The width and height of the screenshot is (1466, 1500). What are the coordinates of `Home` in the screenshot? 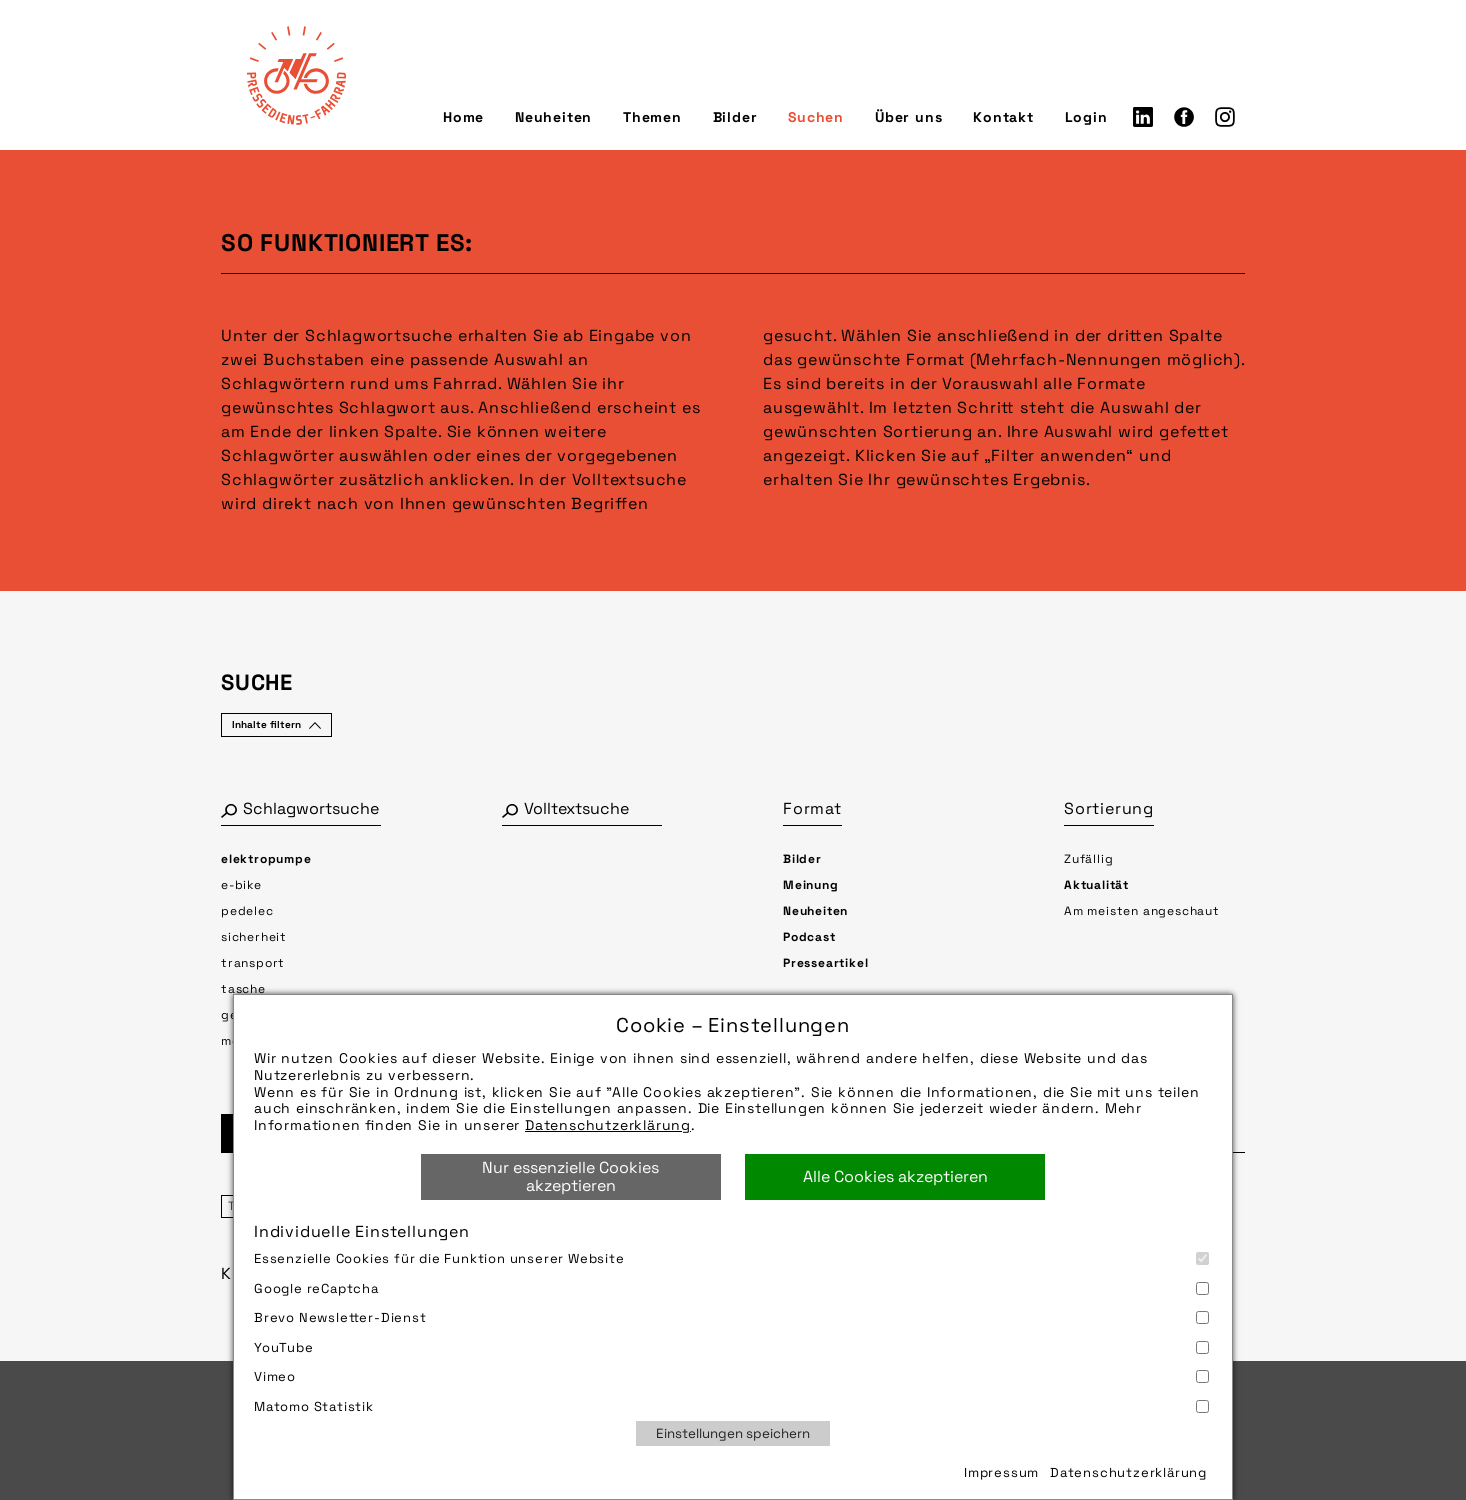 It's located at (463, 117).